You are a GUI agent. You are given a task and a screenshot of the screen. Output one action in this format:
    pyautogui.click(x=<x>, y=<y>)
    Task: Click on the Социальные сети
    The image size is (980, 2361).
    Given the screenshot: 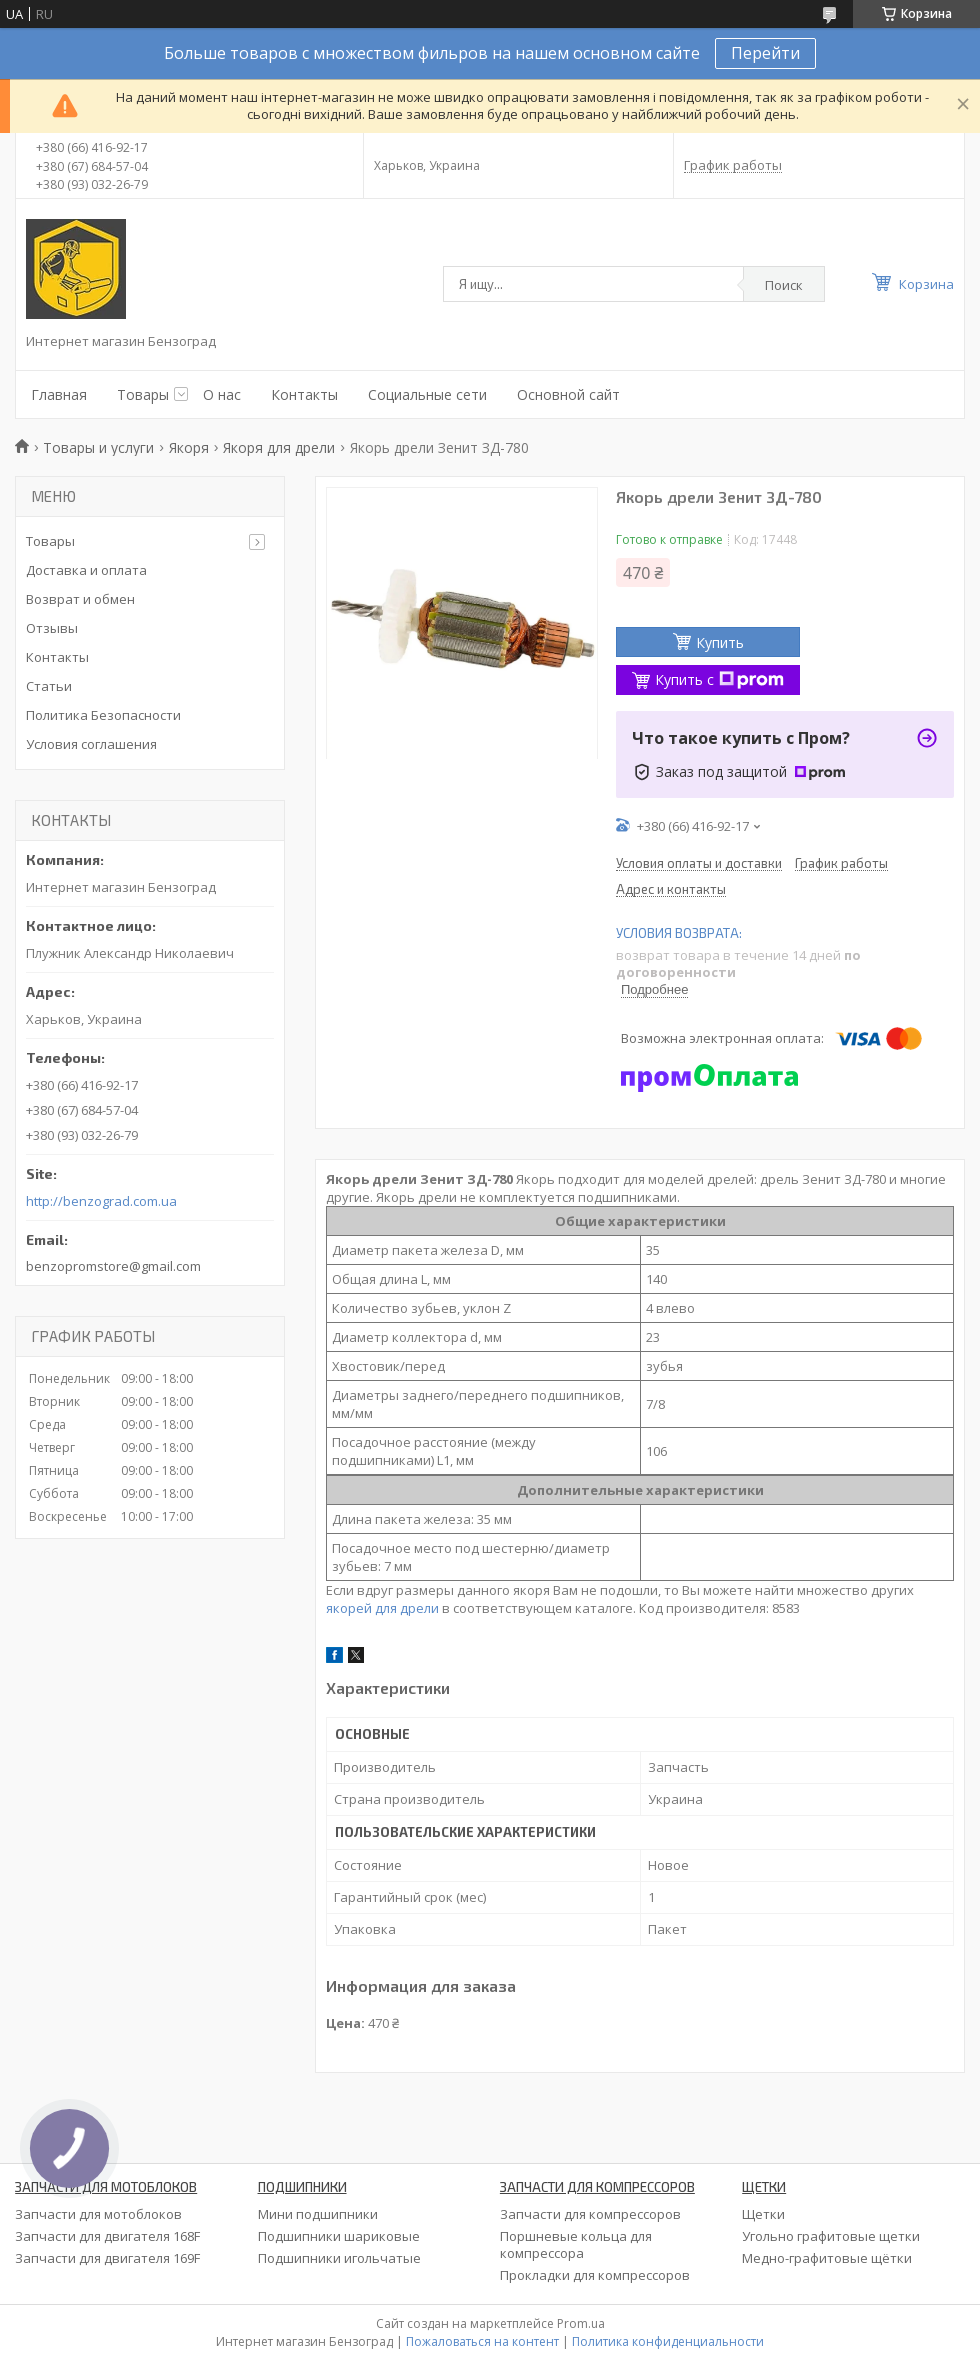 What is the action you would take?
    pyautogui.click(x=427, y=394)
    